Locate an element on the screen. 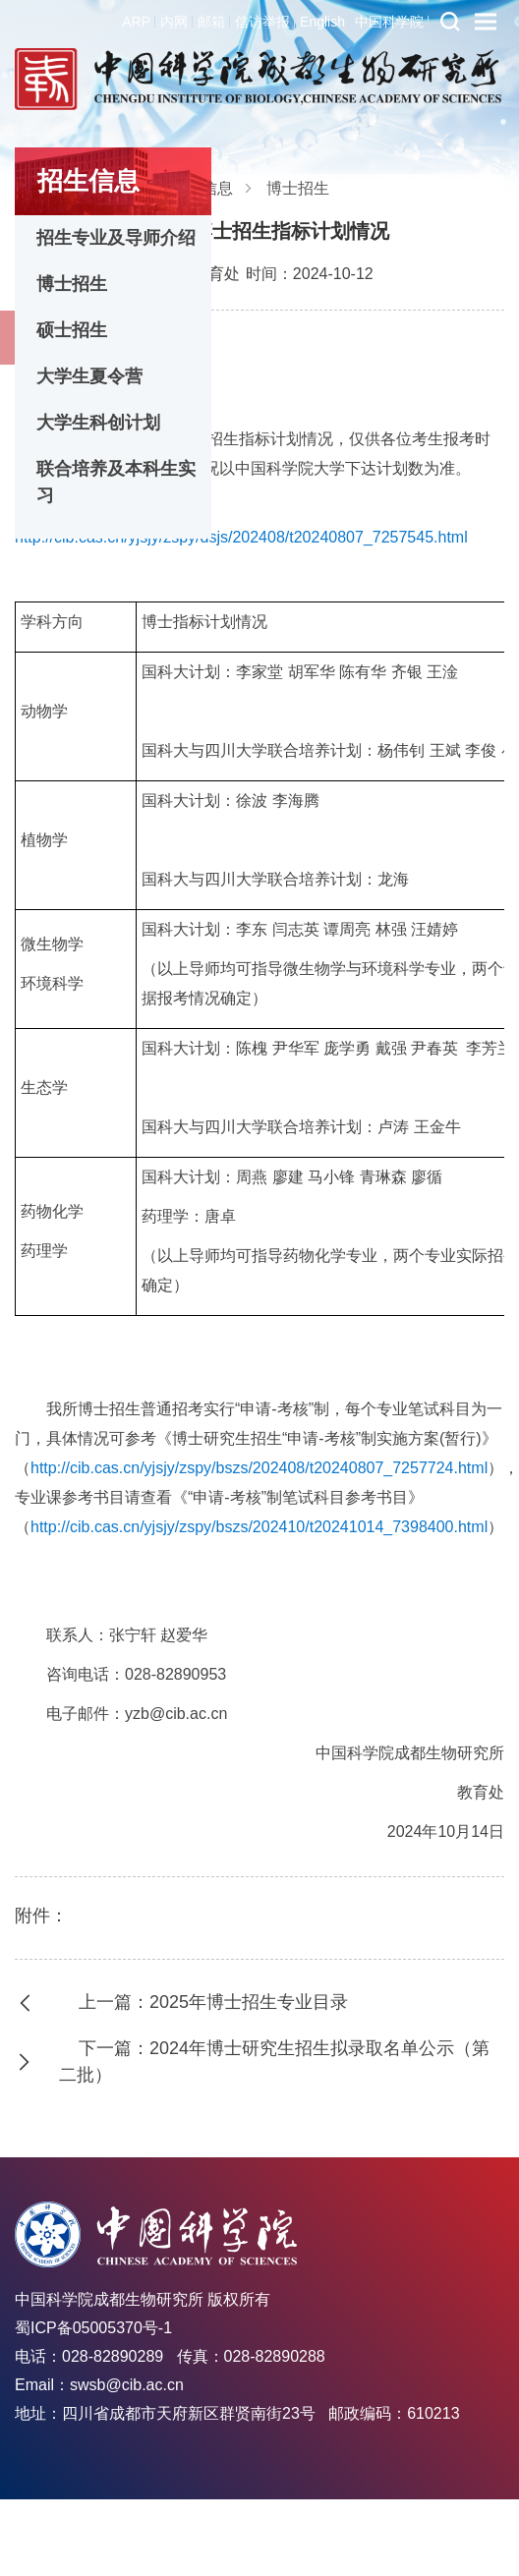 This screenshot has height=2576, width=519. 中国科学院 is located at coordinates (389, 21).